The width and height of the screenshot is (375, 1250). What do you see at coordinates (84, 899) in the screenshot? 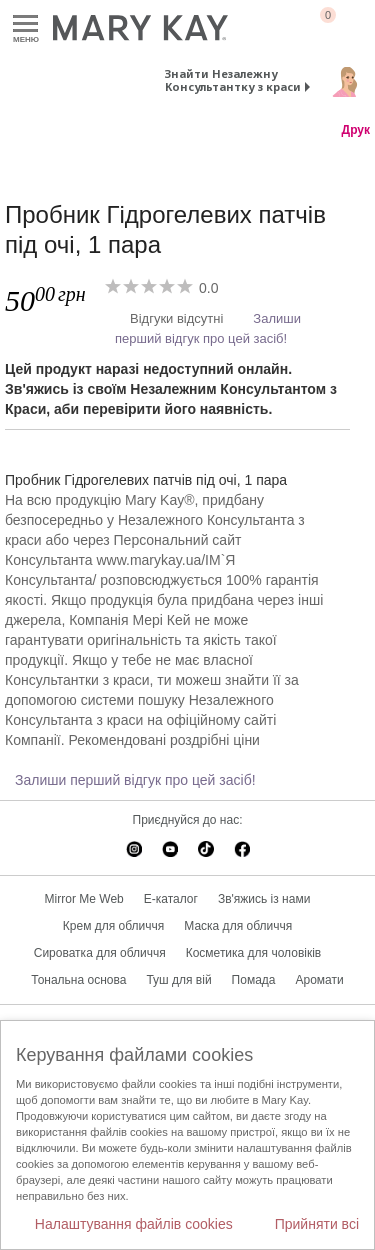
I see `Mirror Me Web` at bounding box center [84, 899].